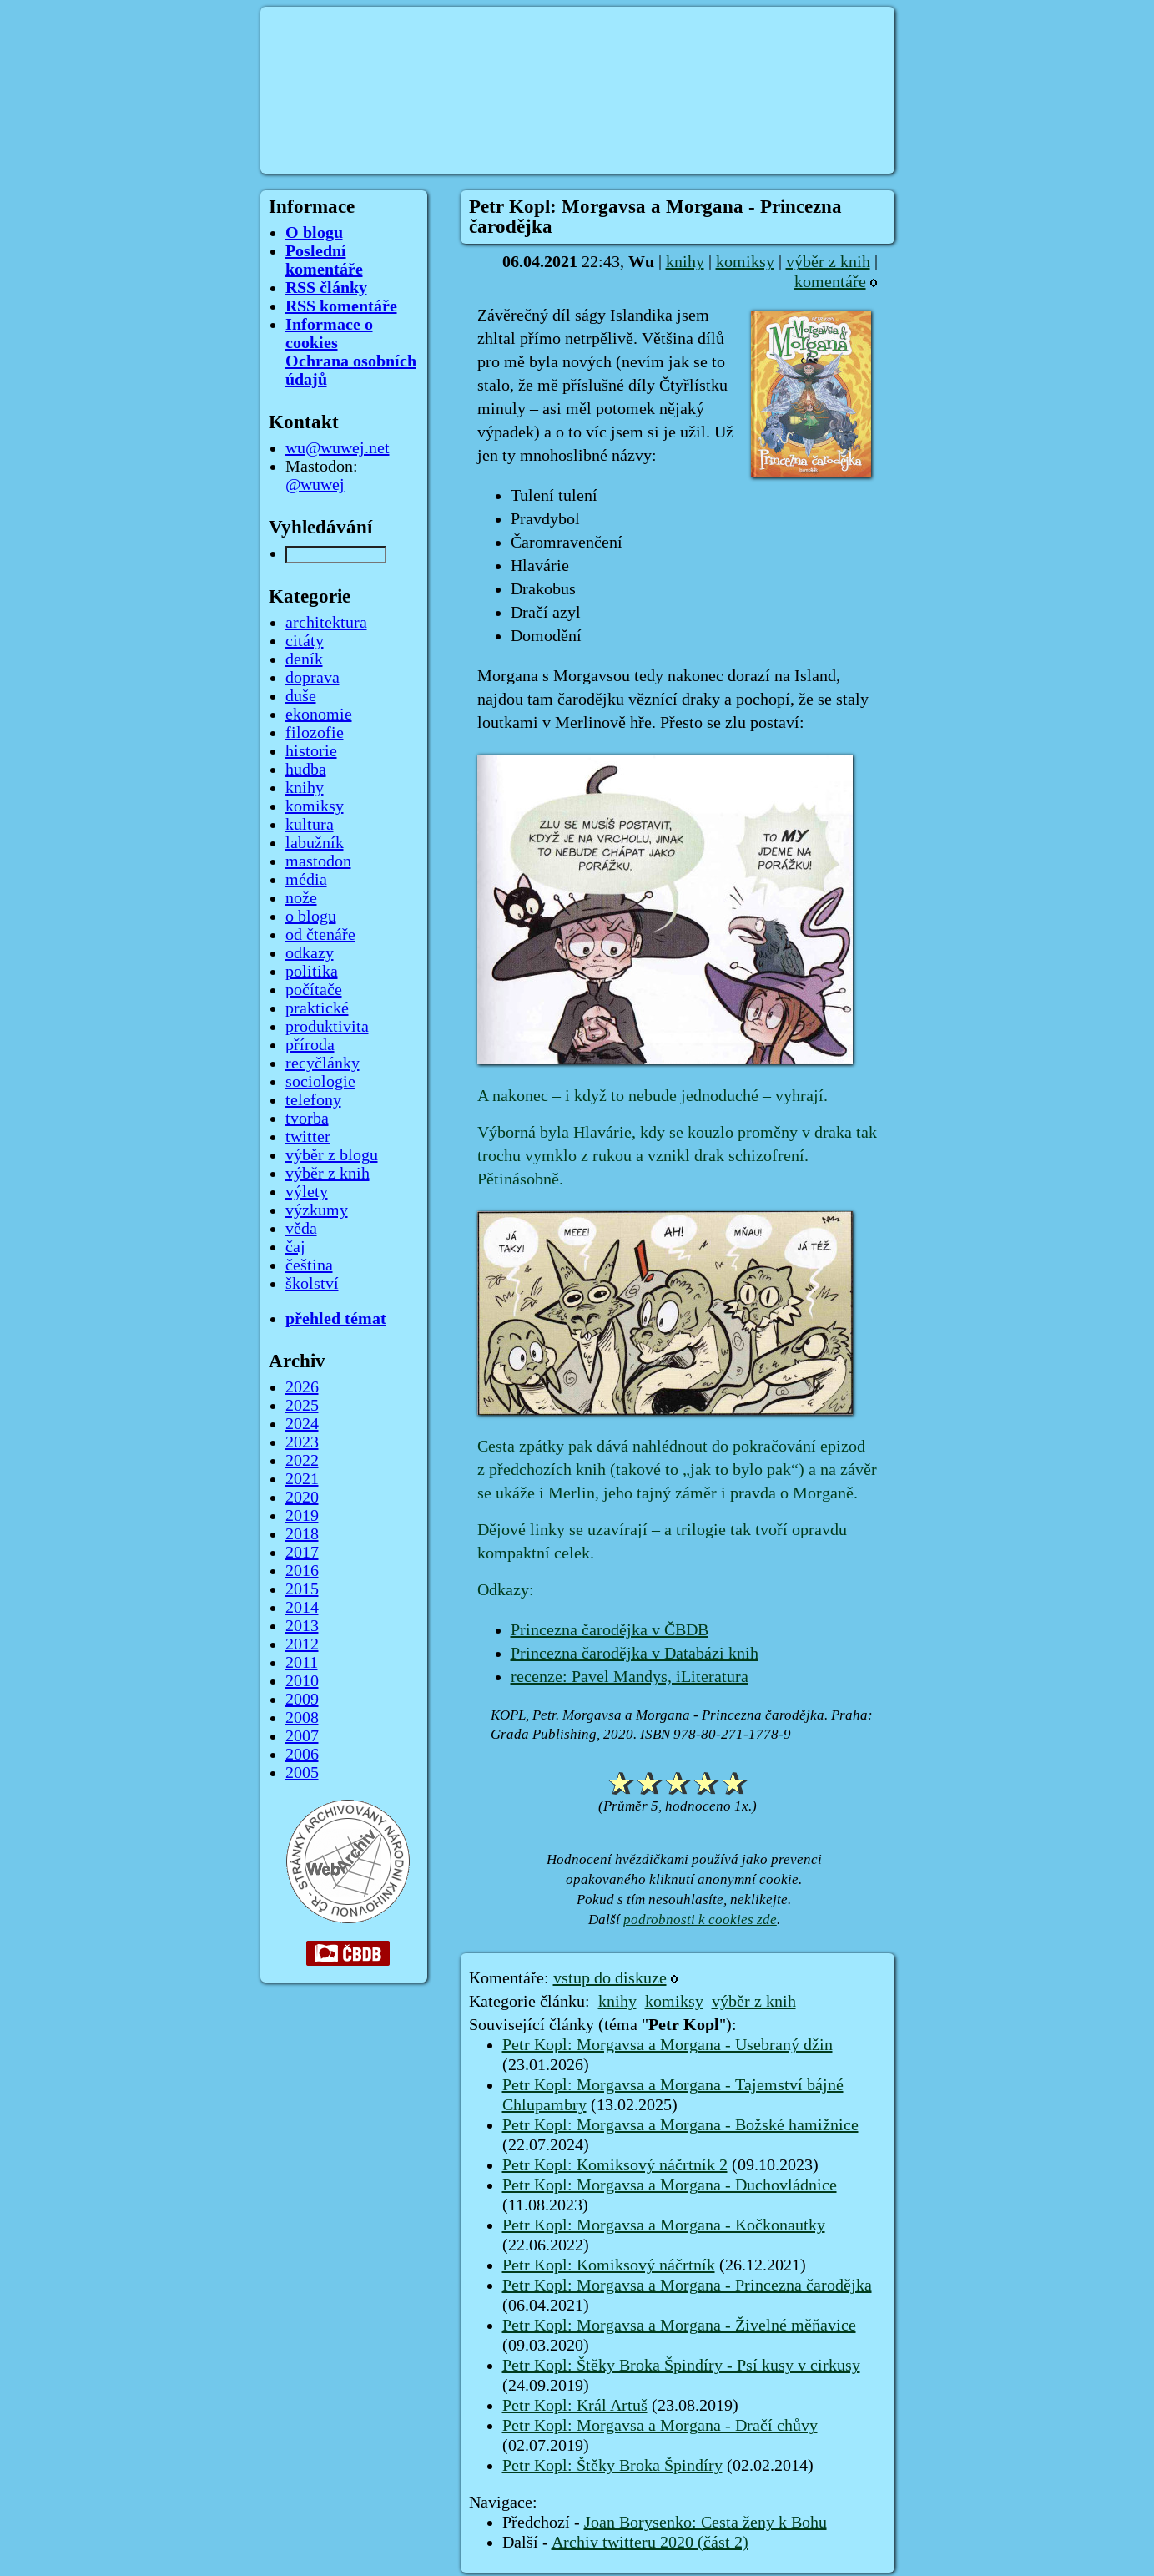  Describe the element at coordinates (669, 2185) in the screenshot. I see `Petr Kopl: Morgavsa a Morgana - Duchovládnice` at that location.